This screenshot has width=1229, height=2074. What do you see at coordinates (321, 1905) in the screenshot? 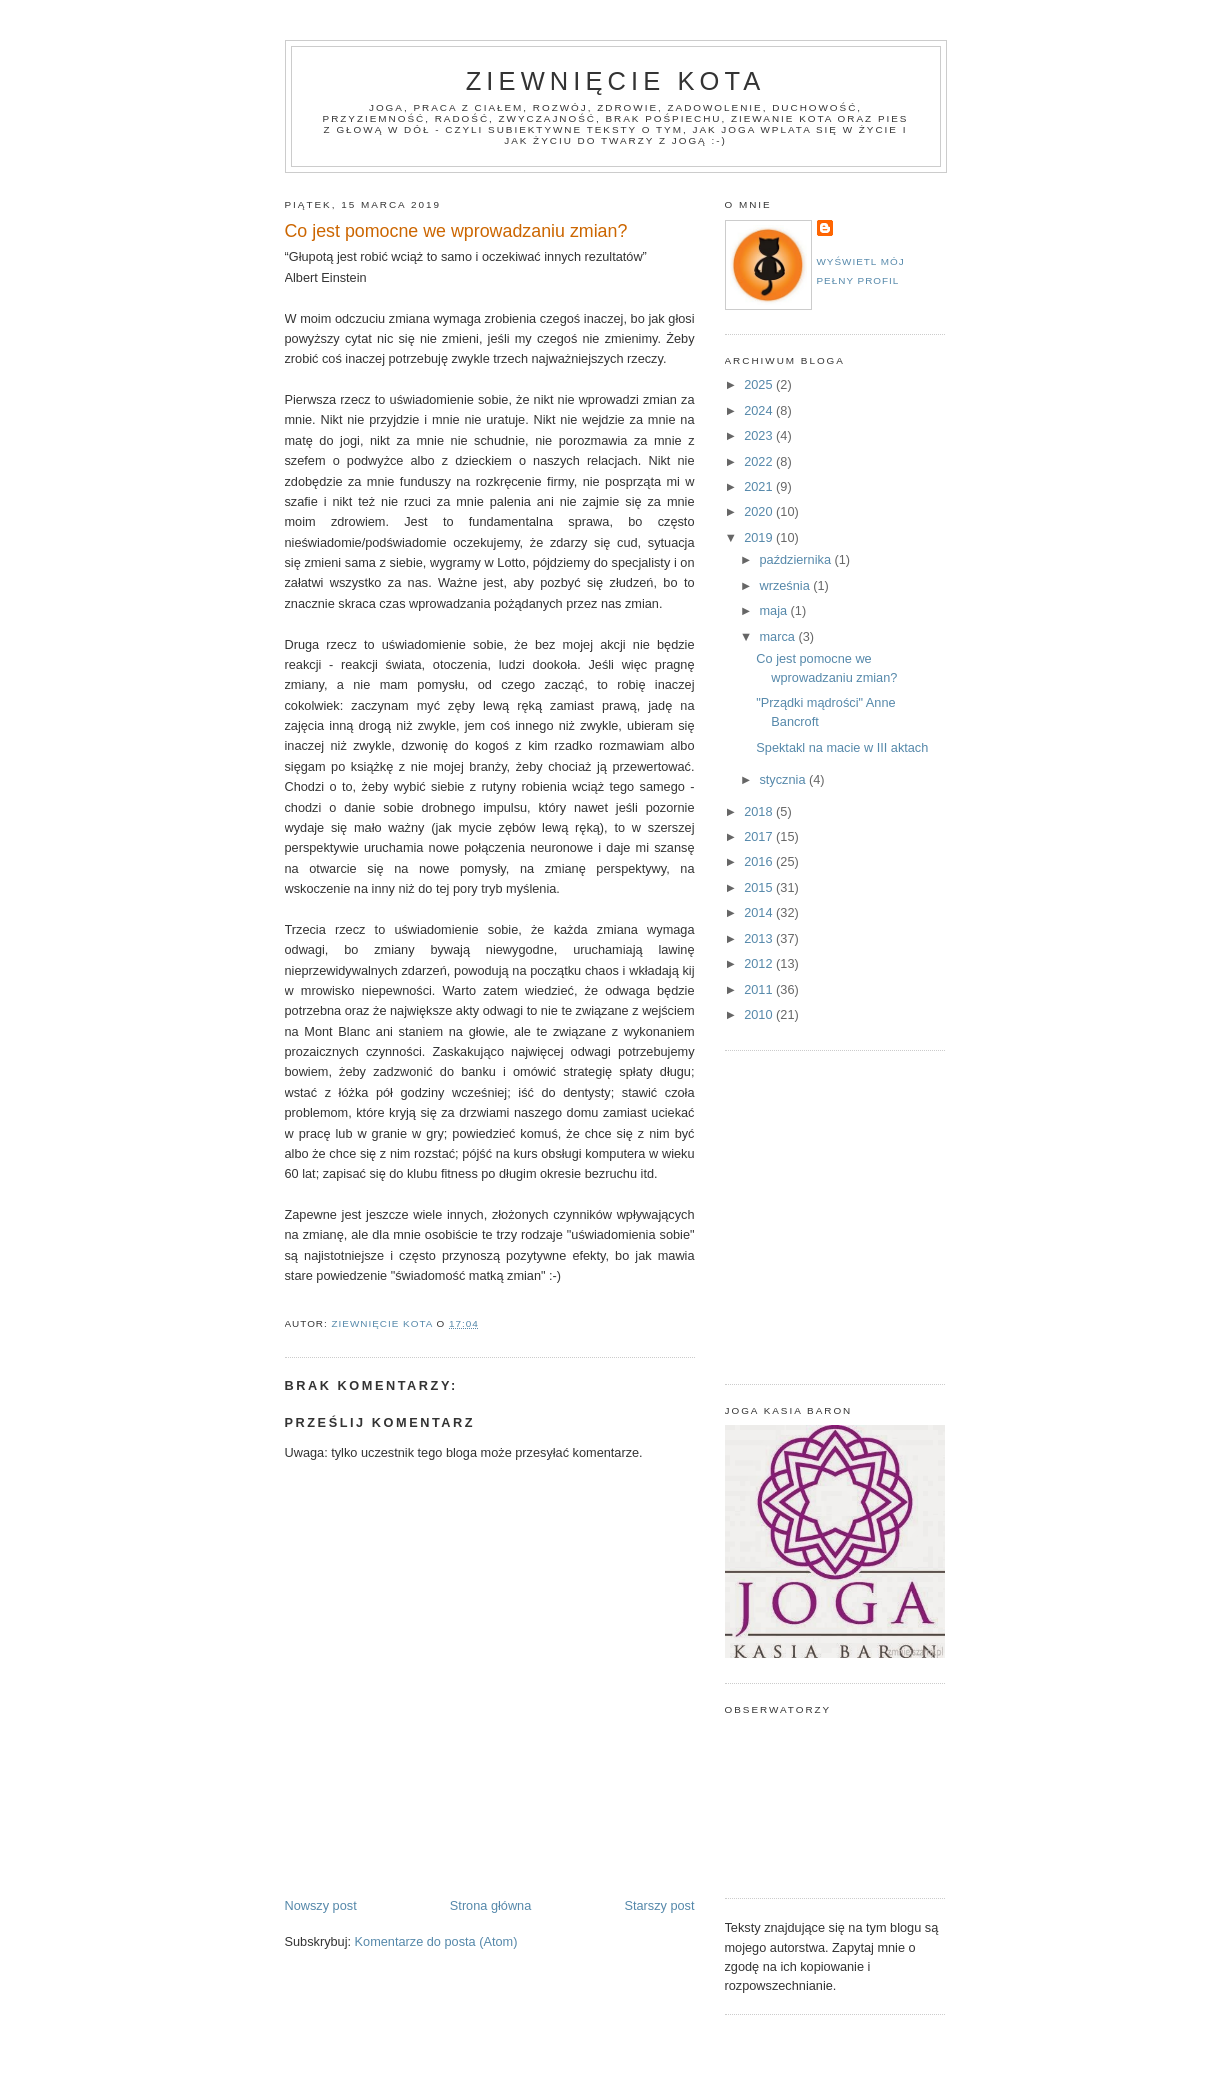
I see `Nowszy post` at bounding box center [321, 1905].